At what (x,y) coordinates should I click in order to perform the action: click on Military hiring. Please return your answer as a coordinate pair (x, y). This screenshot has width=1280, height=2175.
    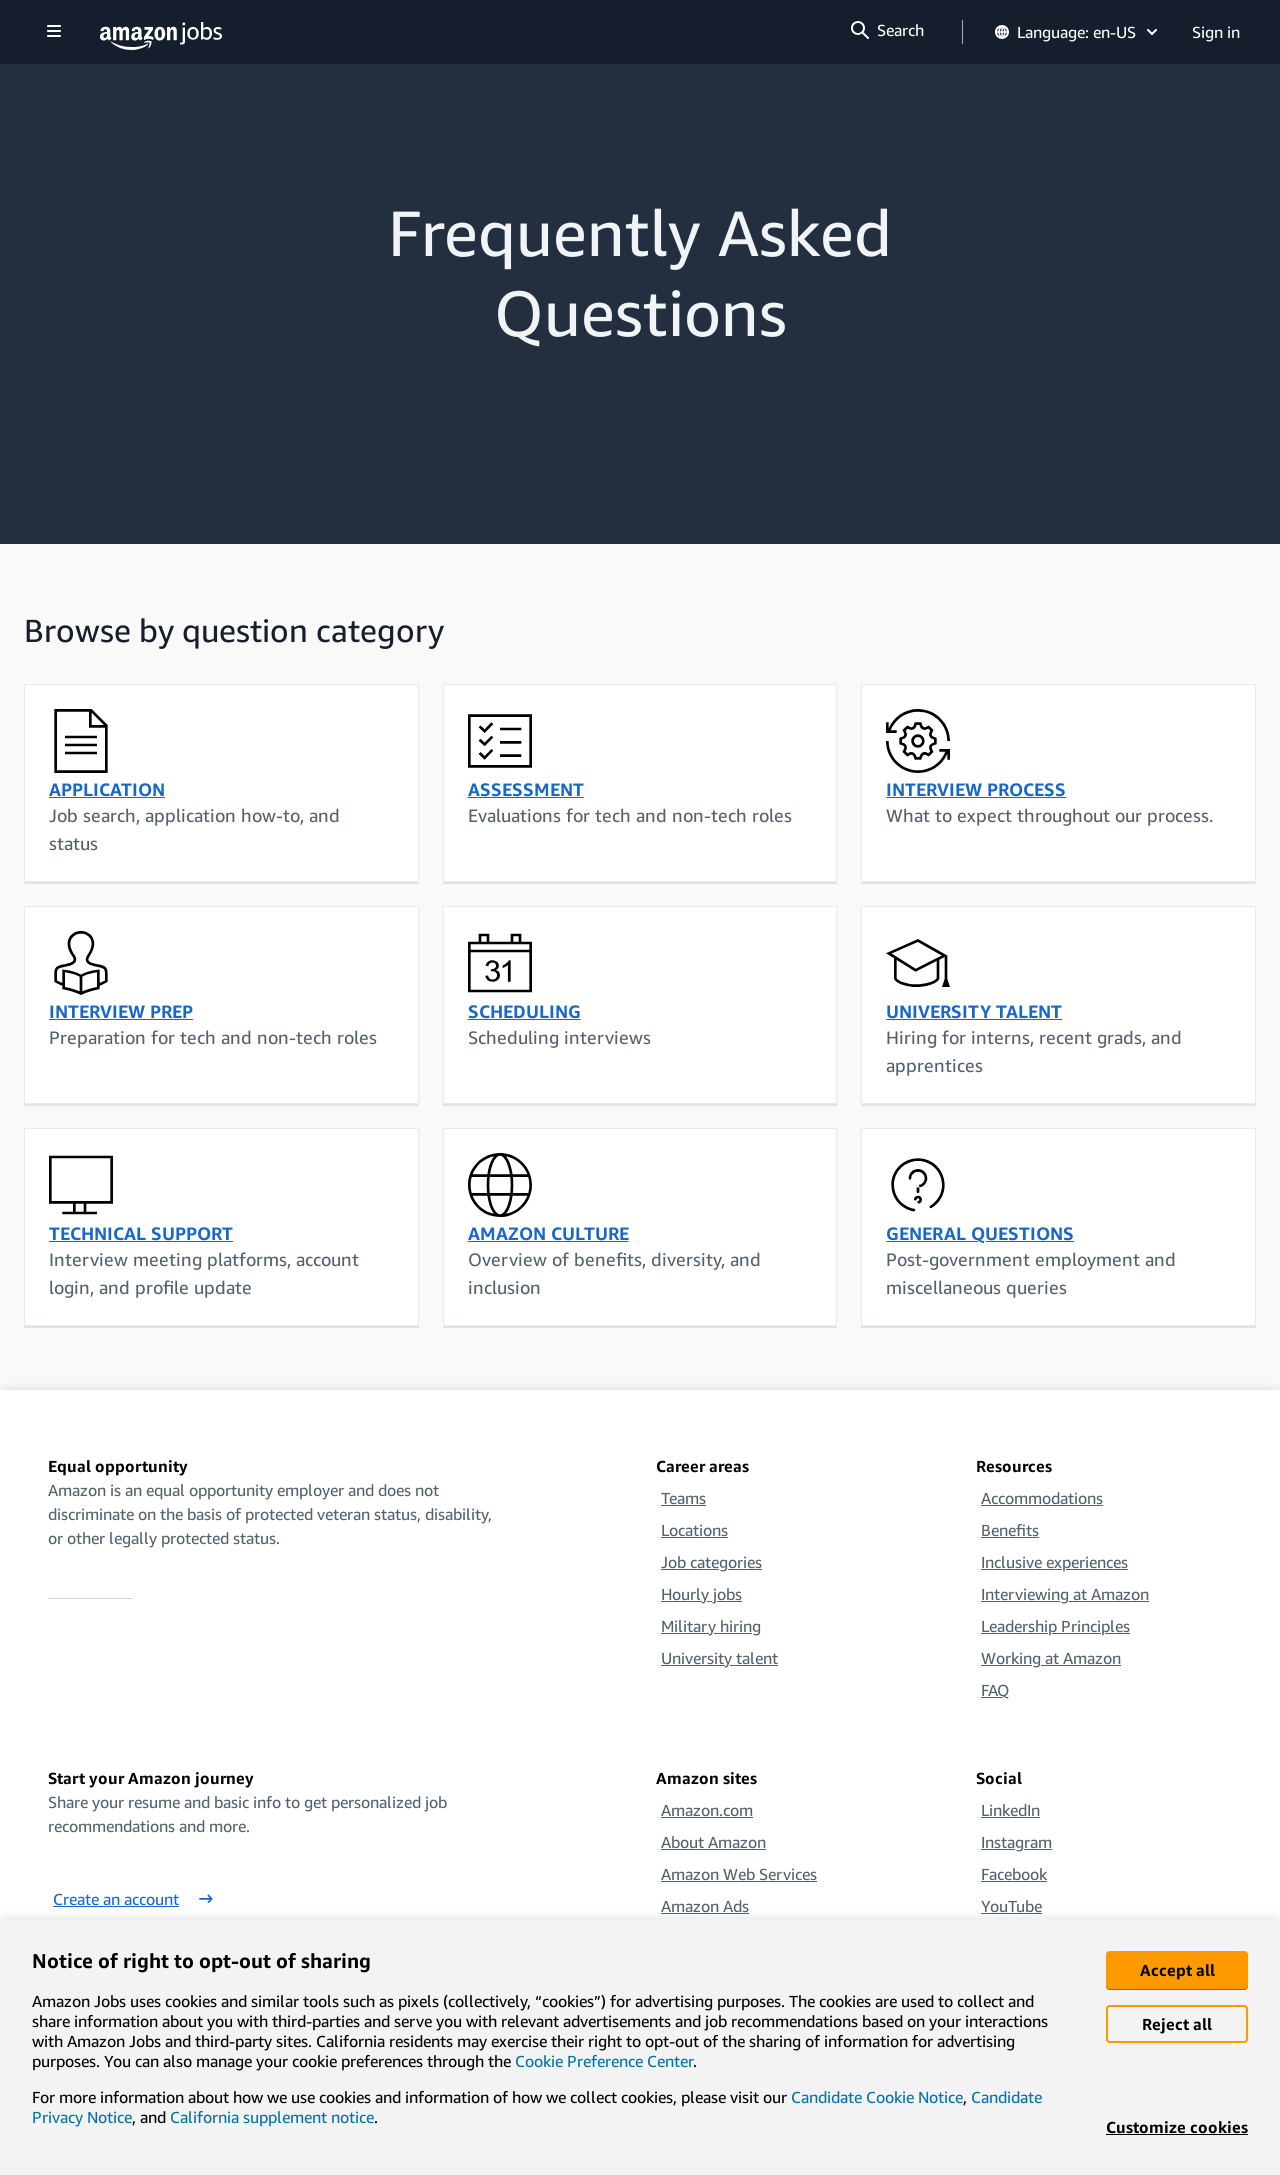
    Looking at the image, I should click on (711, 1626).